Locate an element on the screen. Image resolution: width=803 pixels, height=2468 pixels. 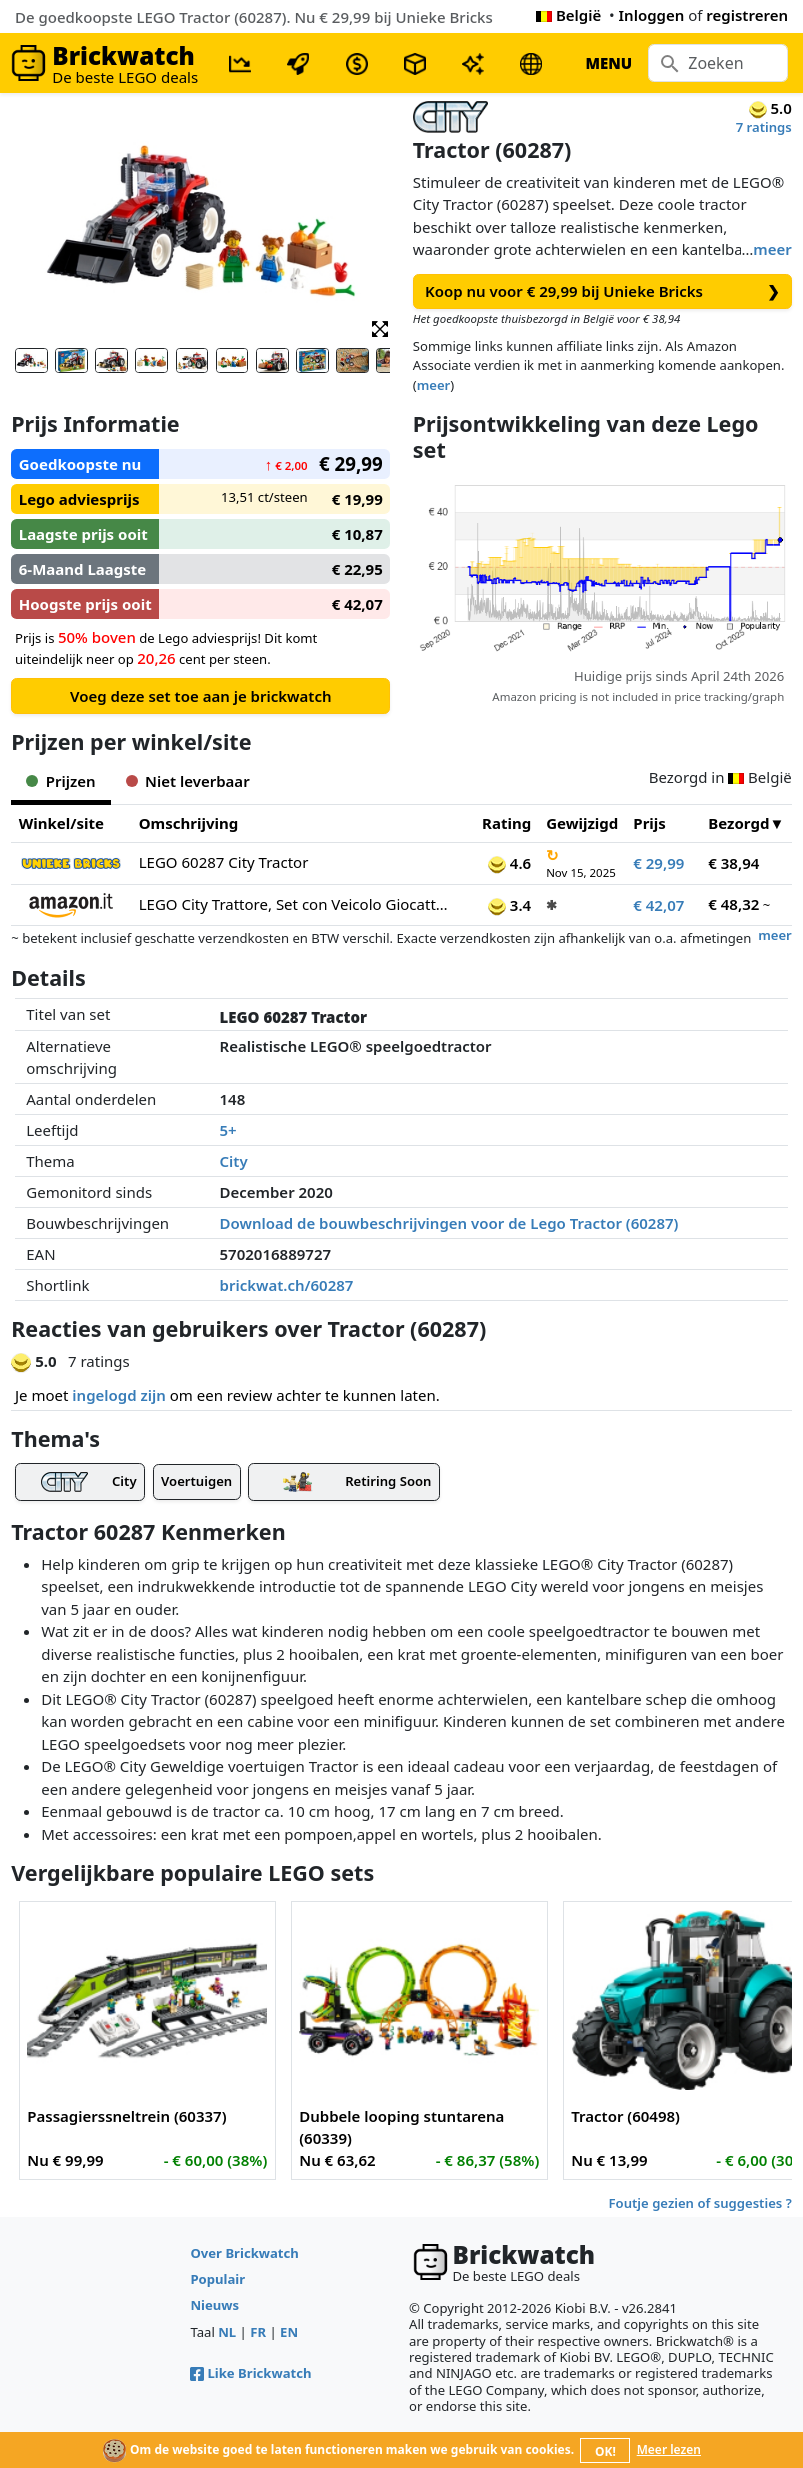
Voeg deze set toe aan je brickwatch [button] is located at coordinates (200, 696).